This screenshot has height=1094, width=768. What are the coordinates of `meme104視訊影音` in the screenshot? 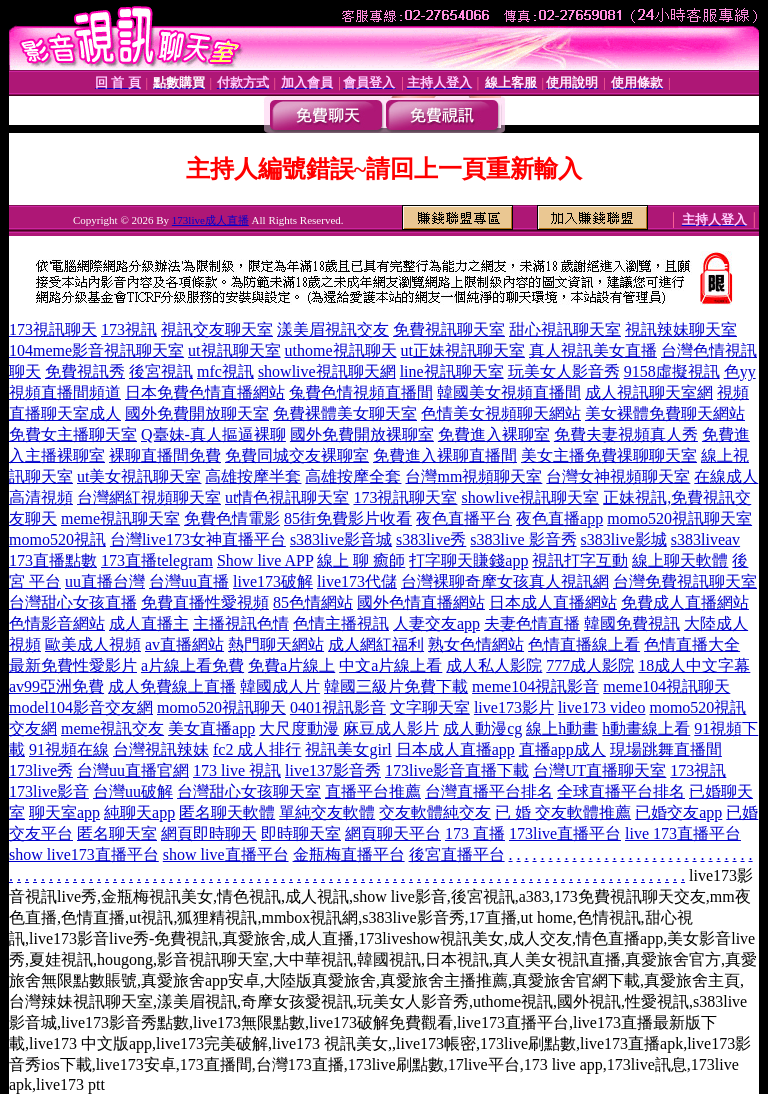 It's located at (535, 686).